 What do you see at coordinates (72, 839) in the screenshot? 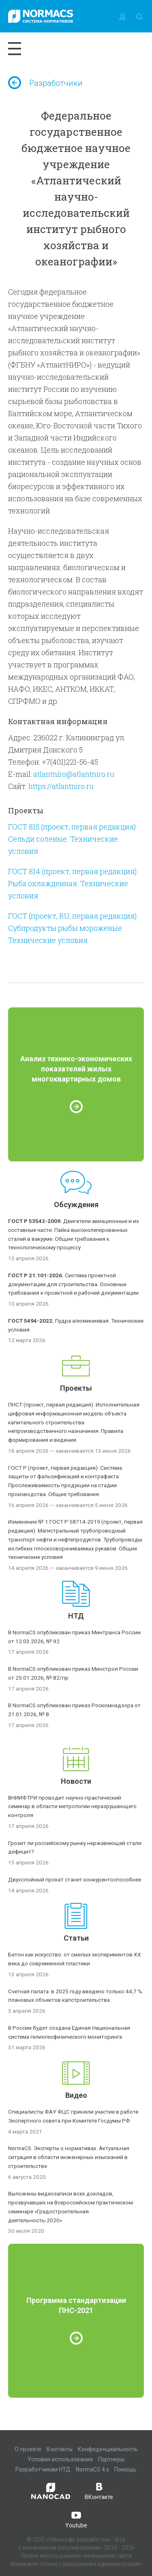
I see `ГОСТ 815 (проект, первая редакция). Сельди соленые. Технические условия` at bounding box center [72, 839].